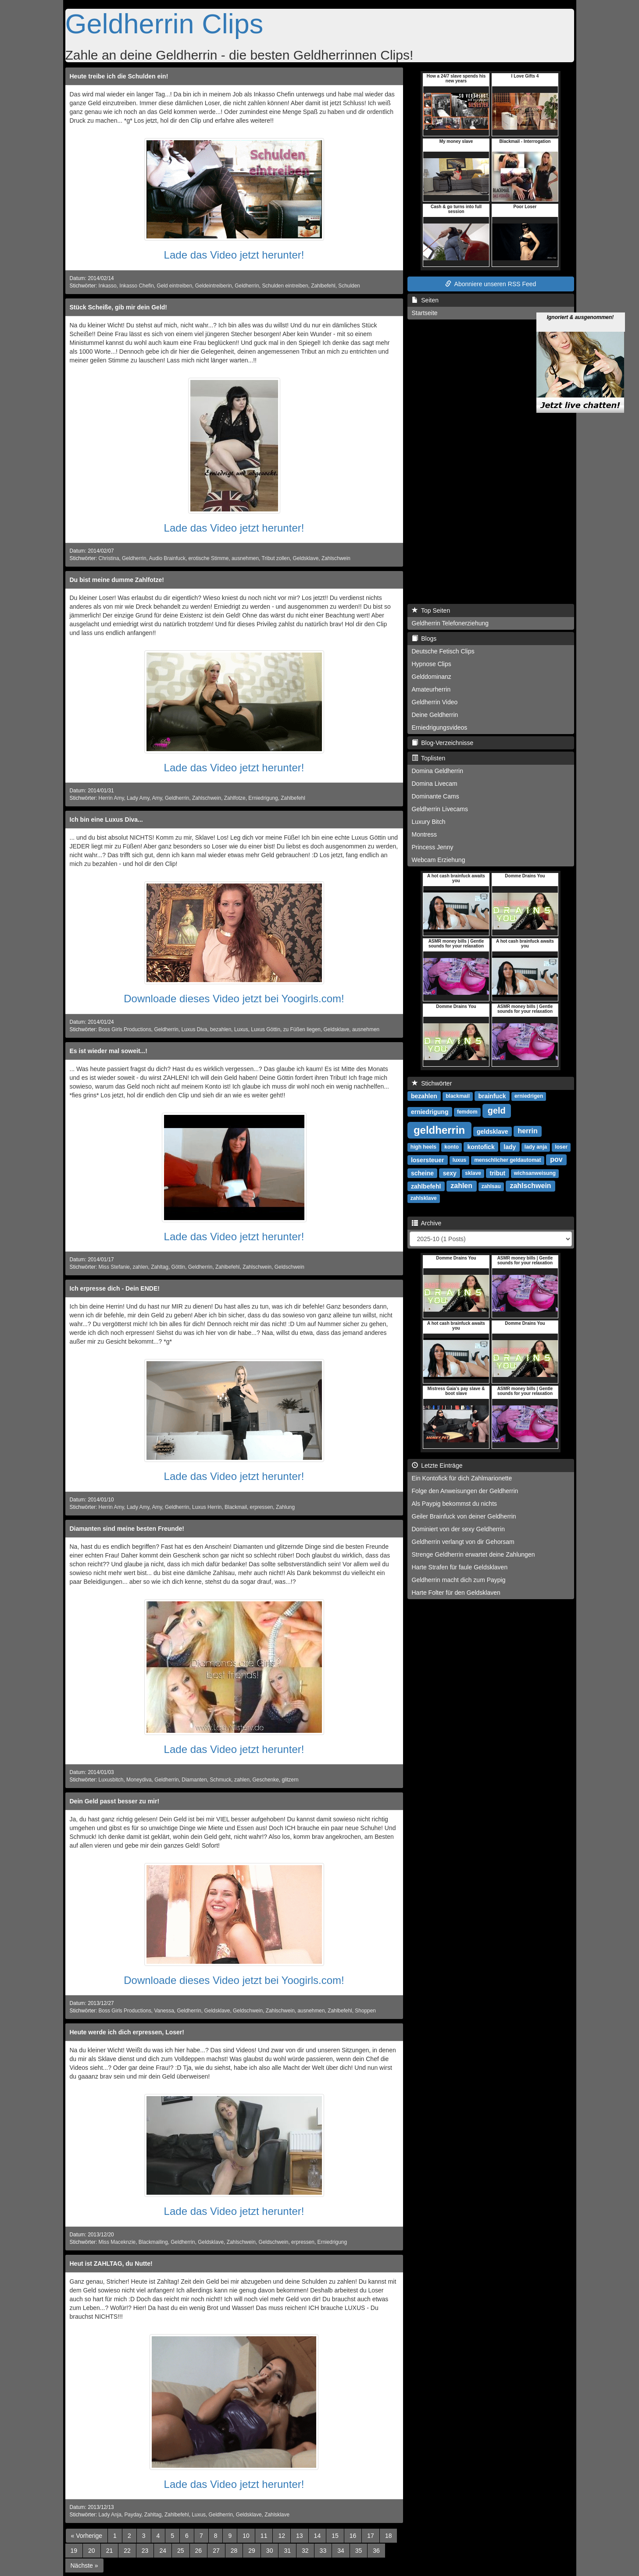  I want to click on Domina Geldherrin, so click(438, 770).